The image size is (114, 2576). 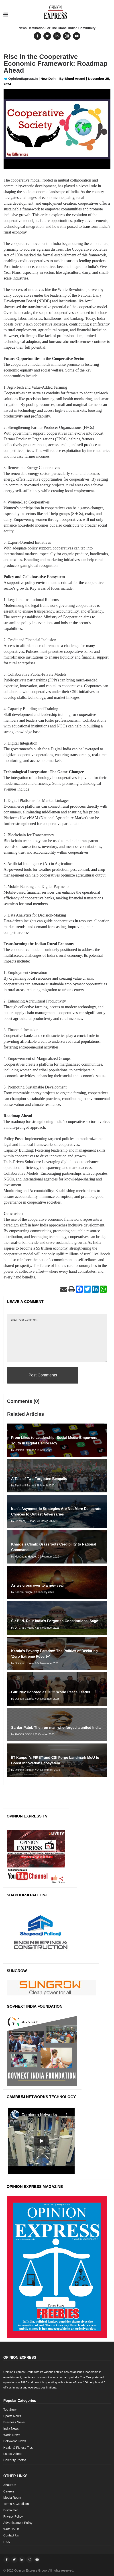 What do you see at coordinates (50, 1692) in the screenshot?
I see `Gurudev Honored as 2025 World Peace Leader` at bounding box center [50, 1692].